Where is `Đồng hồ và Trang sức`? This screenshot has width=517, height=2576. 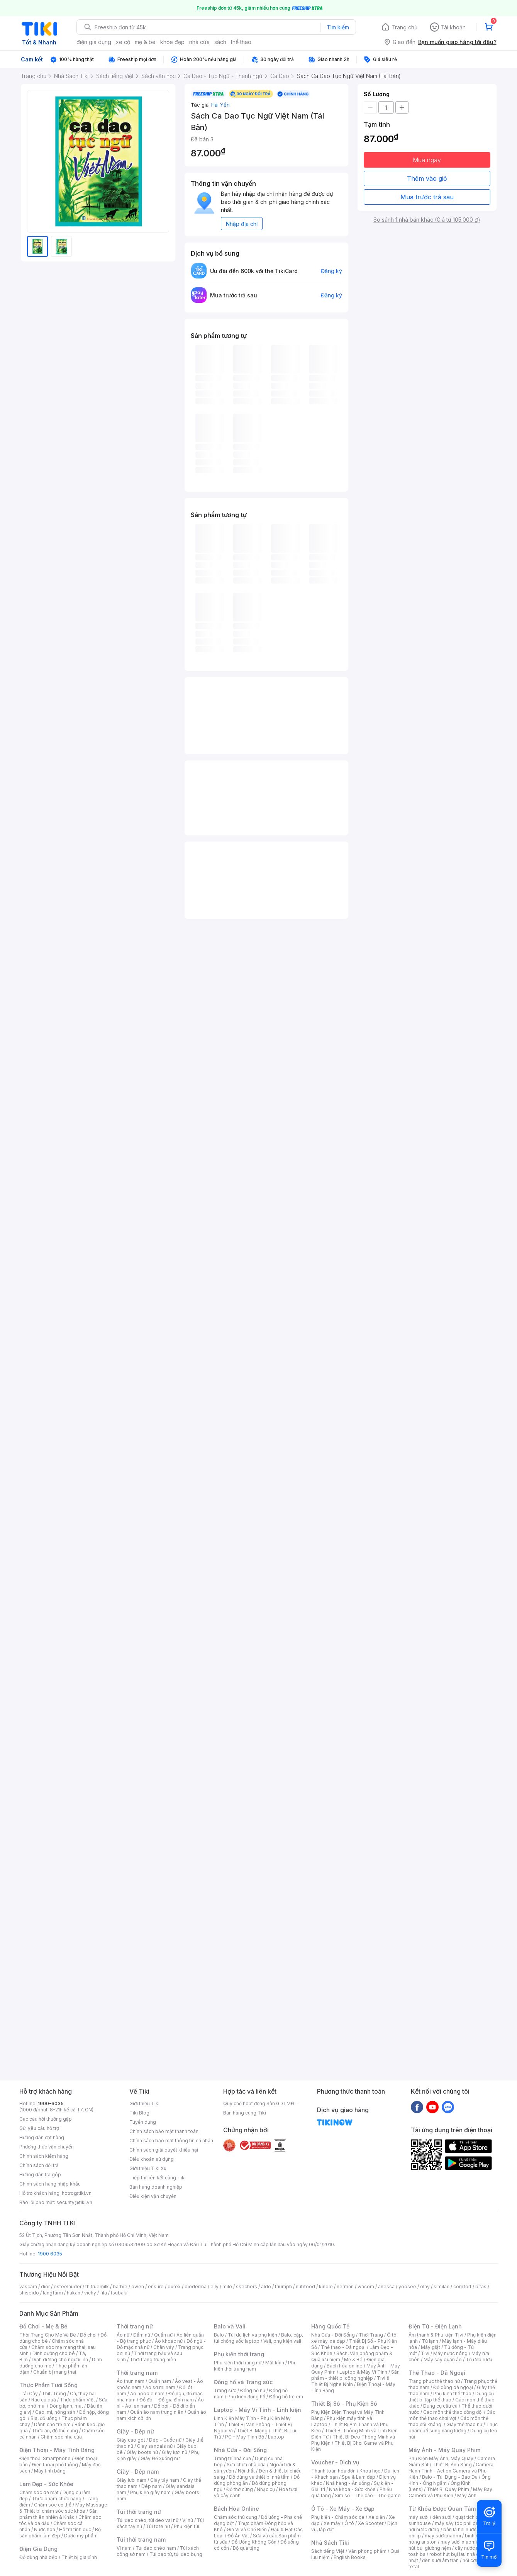
Đồng hồ và Trang sức is located at coordinates (243, 2382).